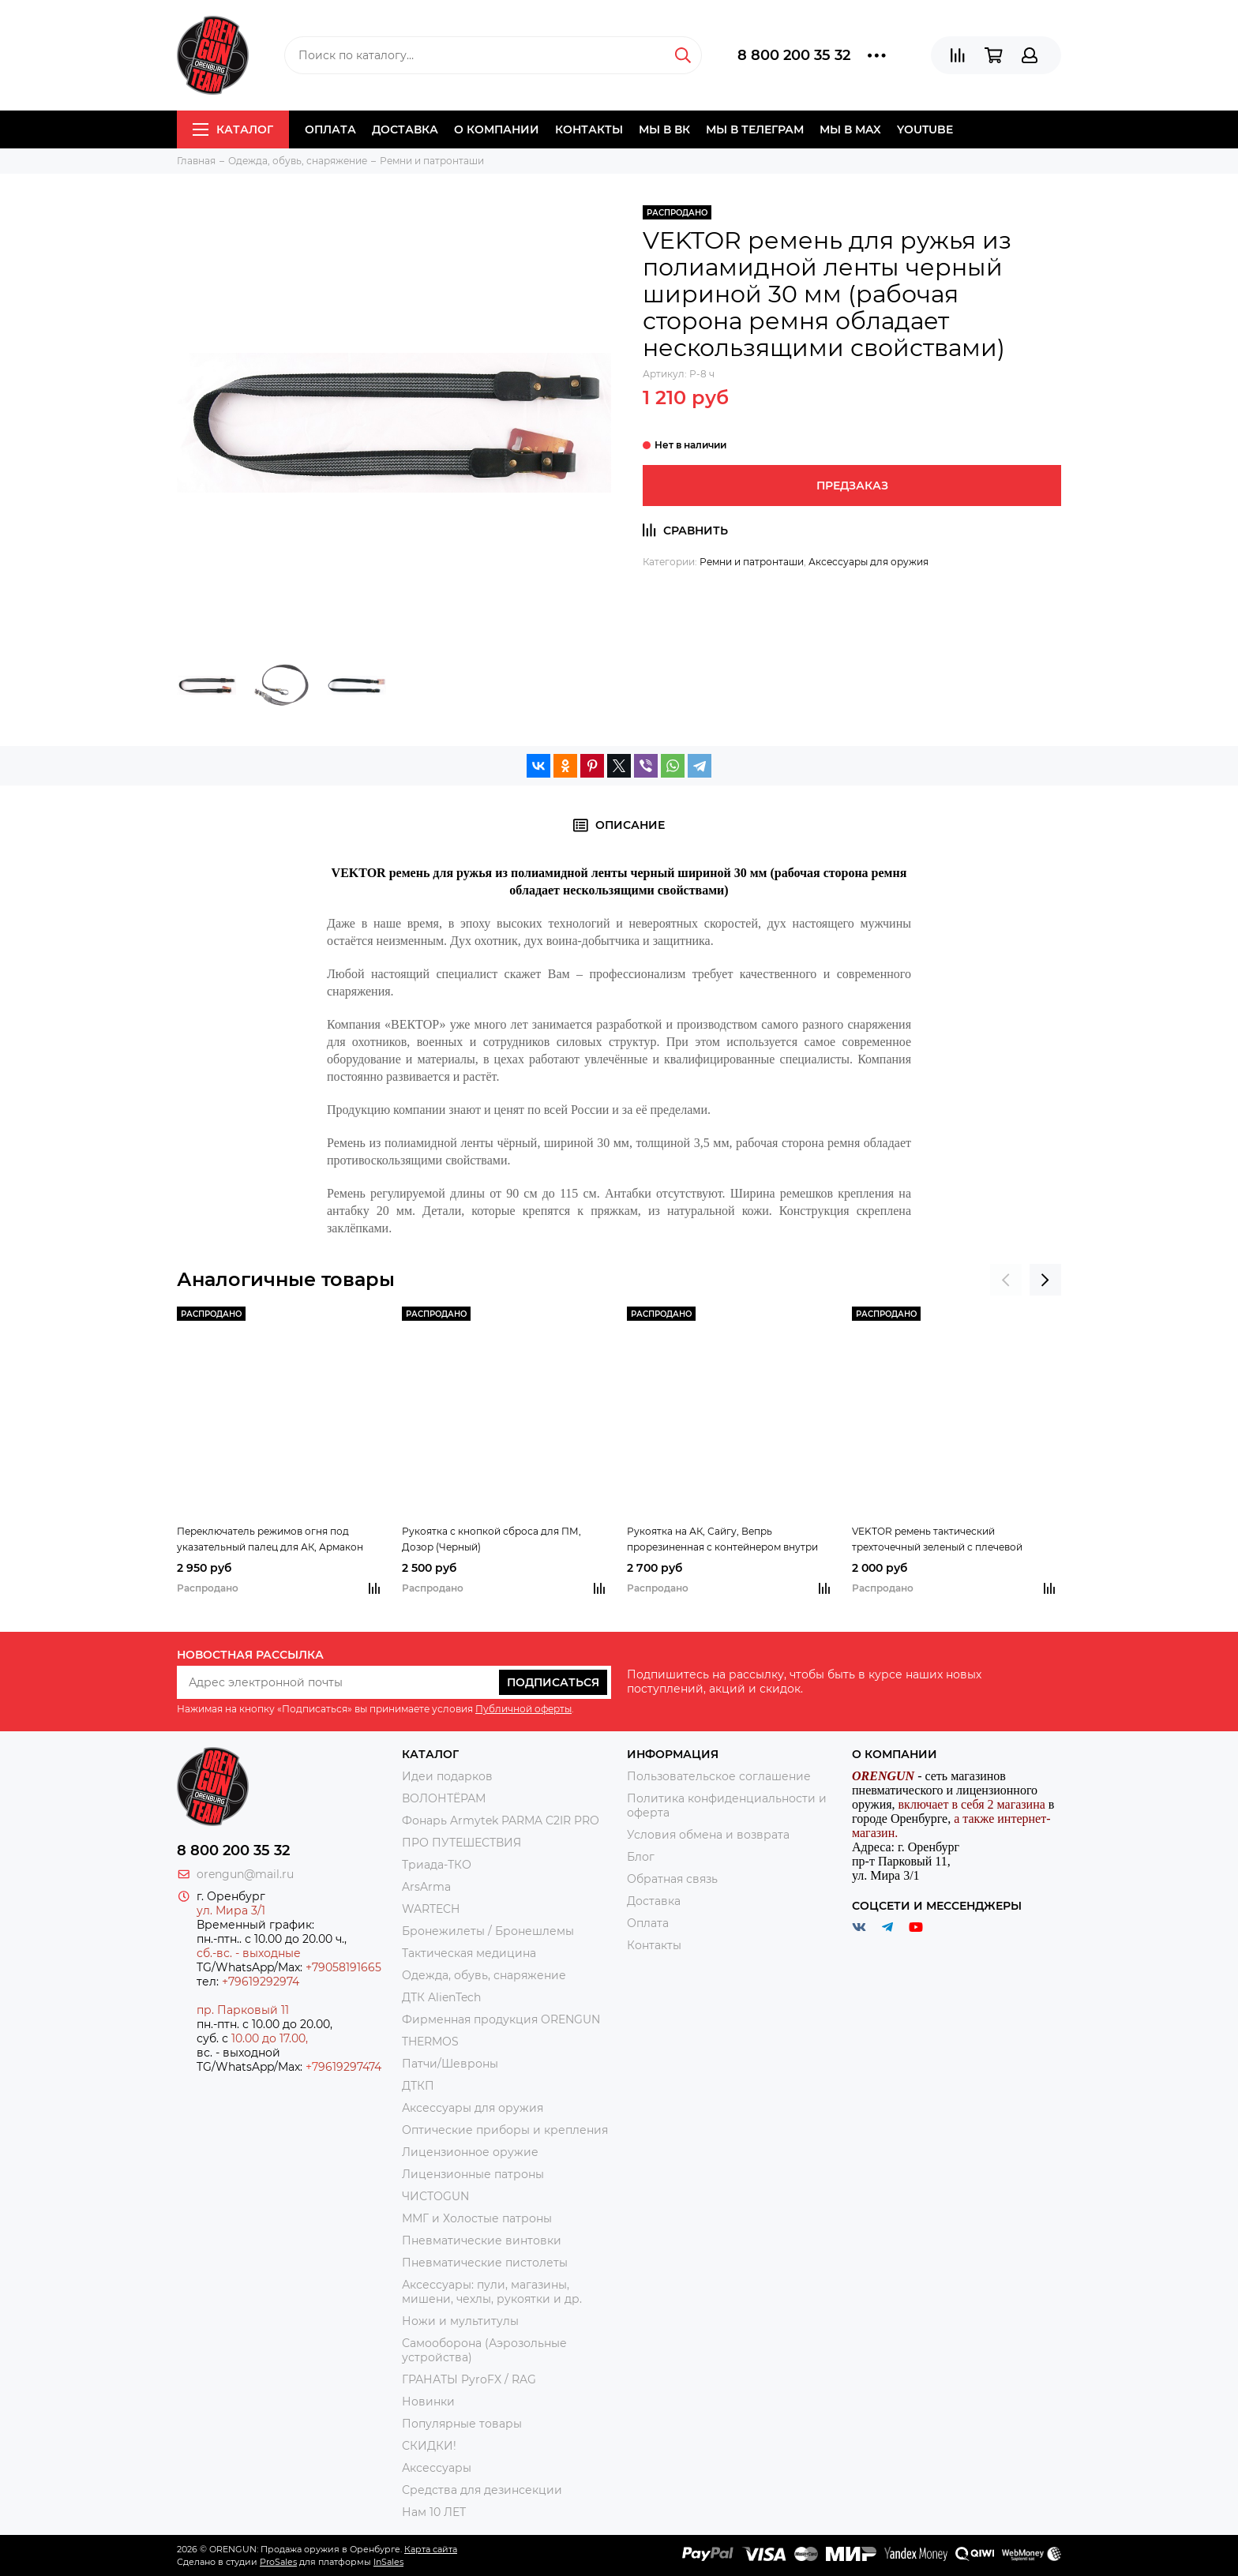  Describe the element at coordinates (473, 2174) in the screenshot. I see `Лицензионные патроны` at that location.